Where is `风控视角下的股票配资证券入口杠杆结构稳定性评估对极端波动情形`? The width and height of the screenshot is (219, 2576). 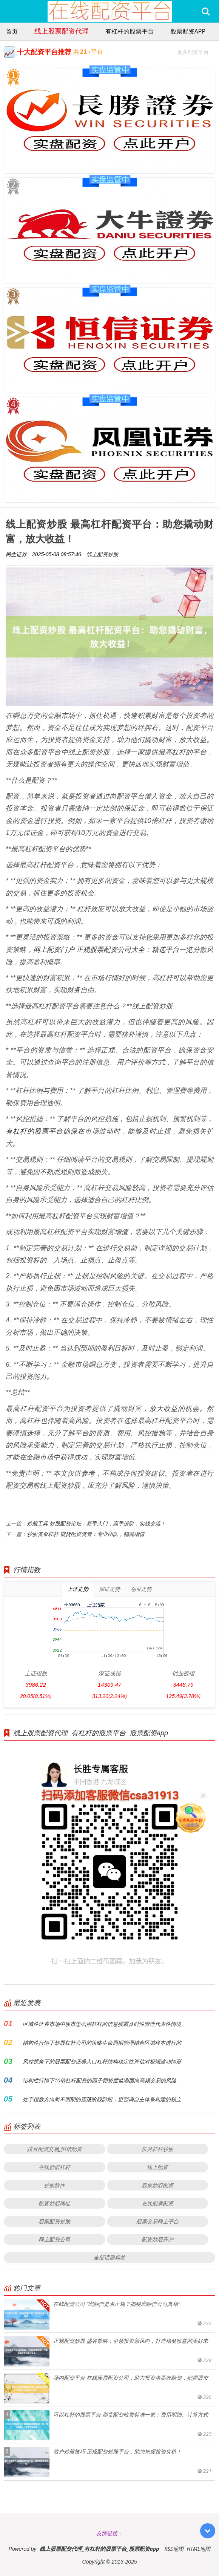 风控视角下的股票配资证券入口杠杆结构稳定性评估对极端波动情形 is located at coordinates (102, 2061).